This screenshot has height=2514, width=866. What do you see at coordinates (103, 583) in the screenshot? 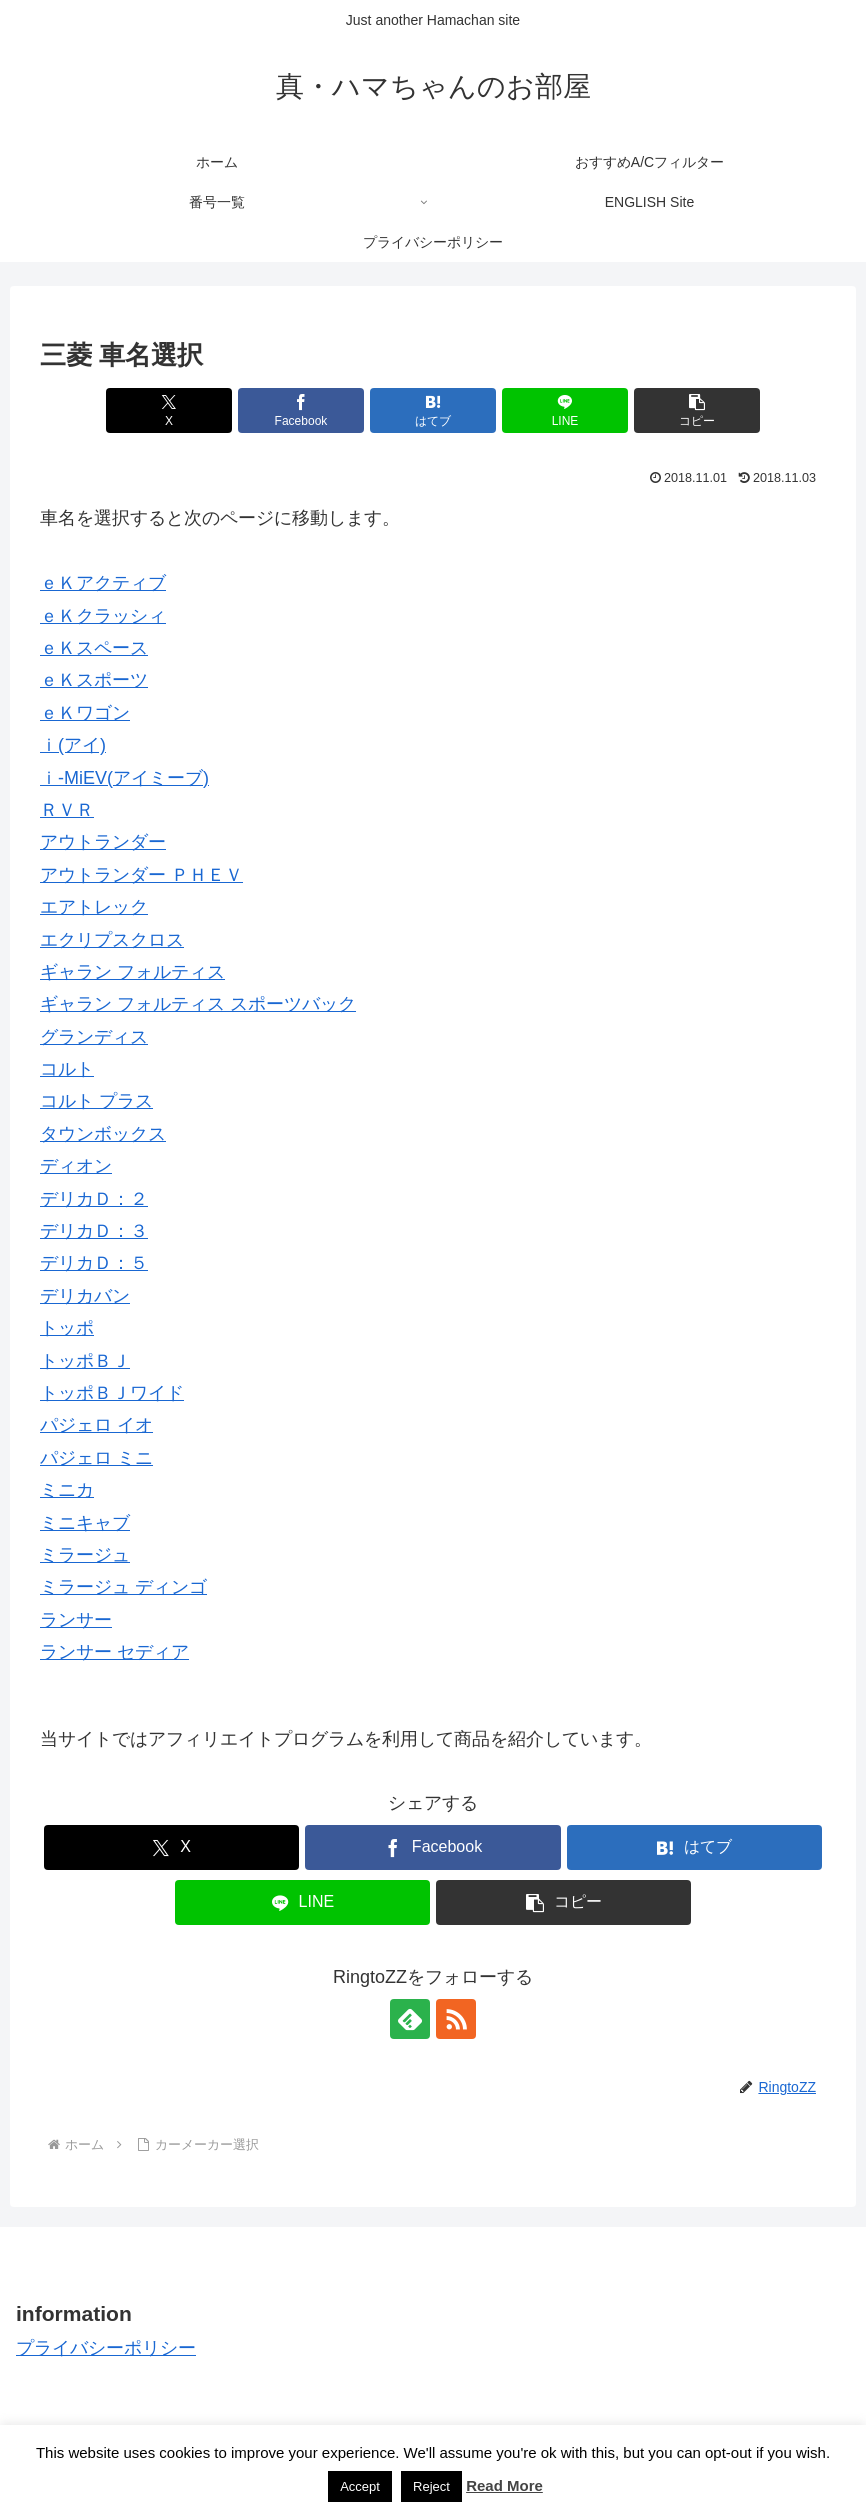
I see `ｅＫアクティブ` at bounding box center [103, 583].